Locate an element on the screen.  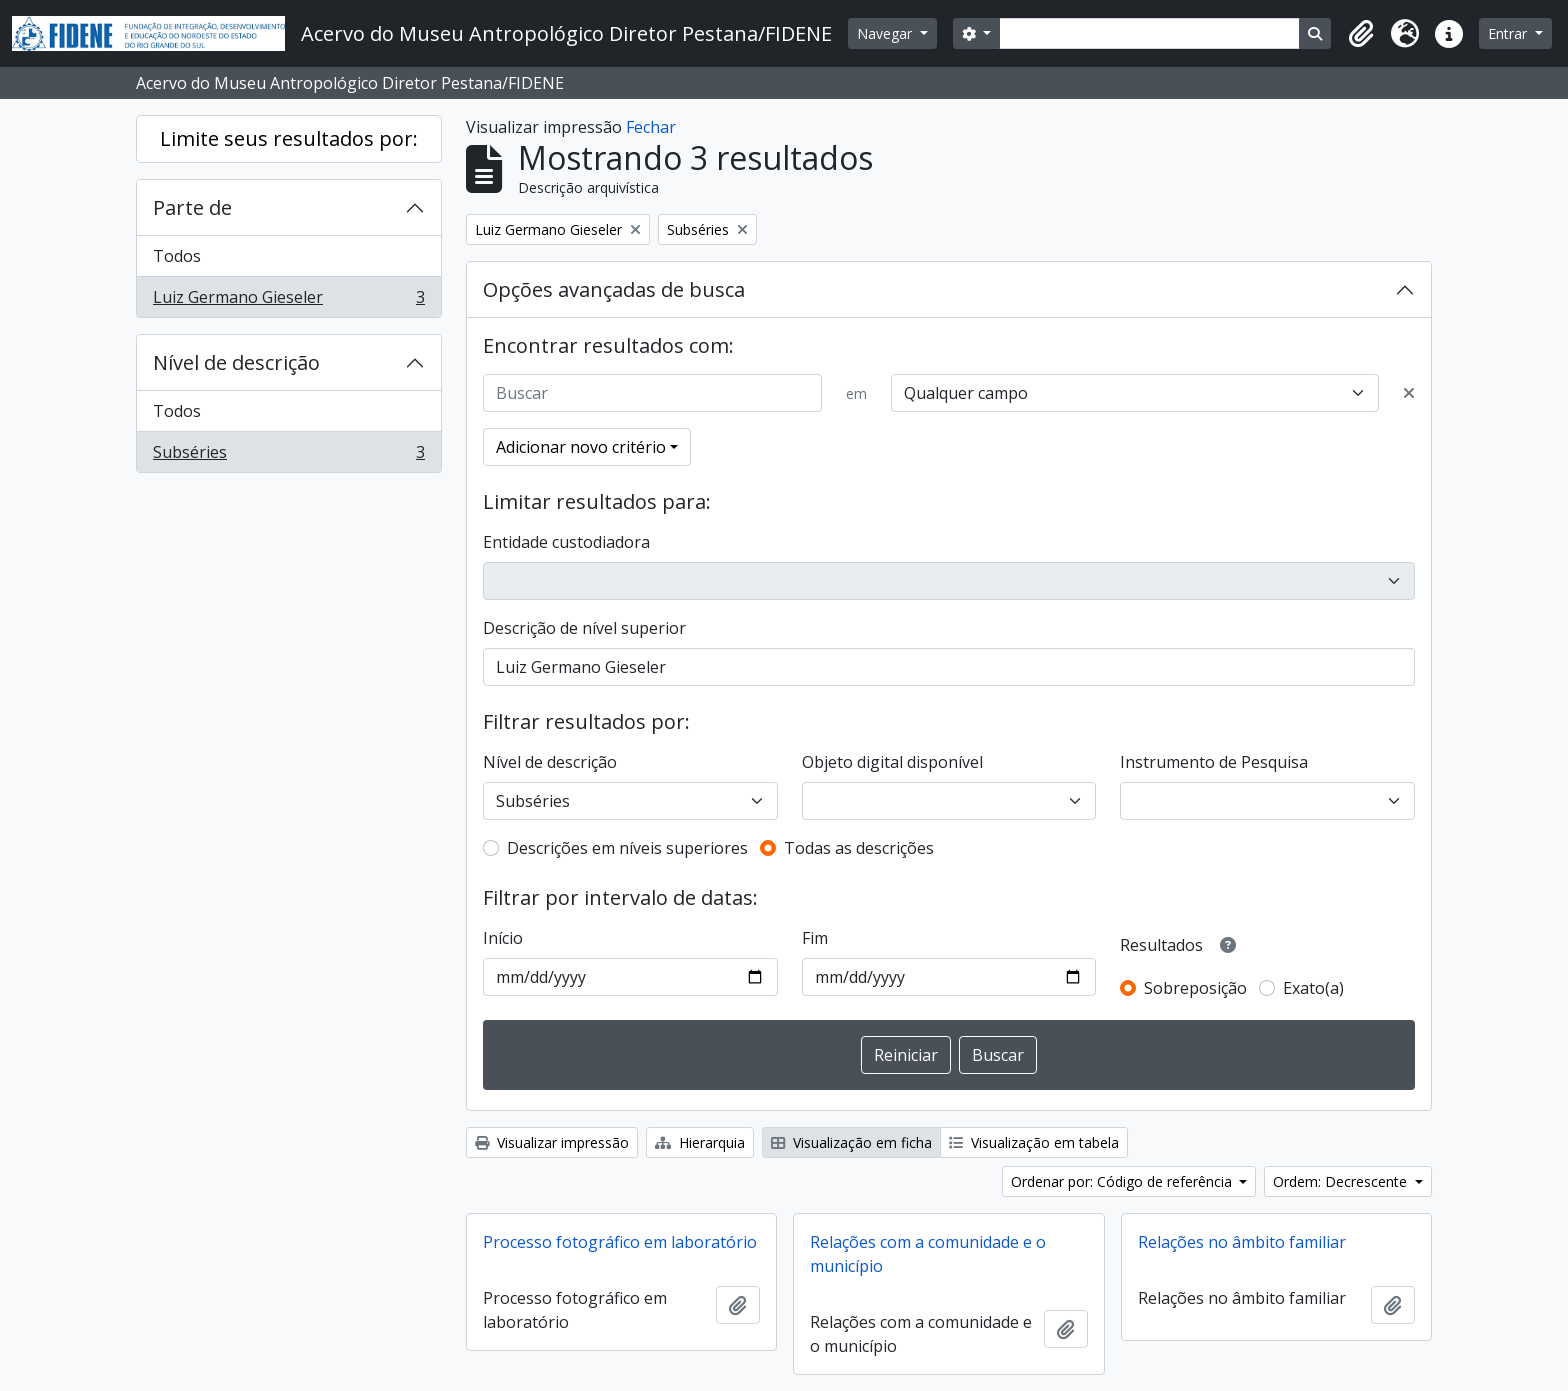
Subséries is located at coordinates (288, 456).